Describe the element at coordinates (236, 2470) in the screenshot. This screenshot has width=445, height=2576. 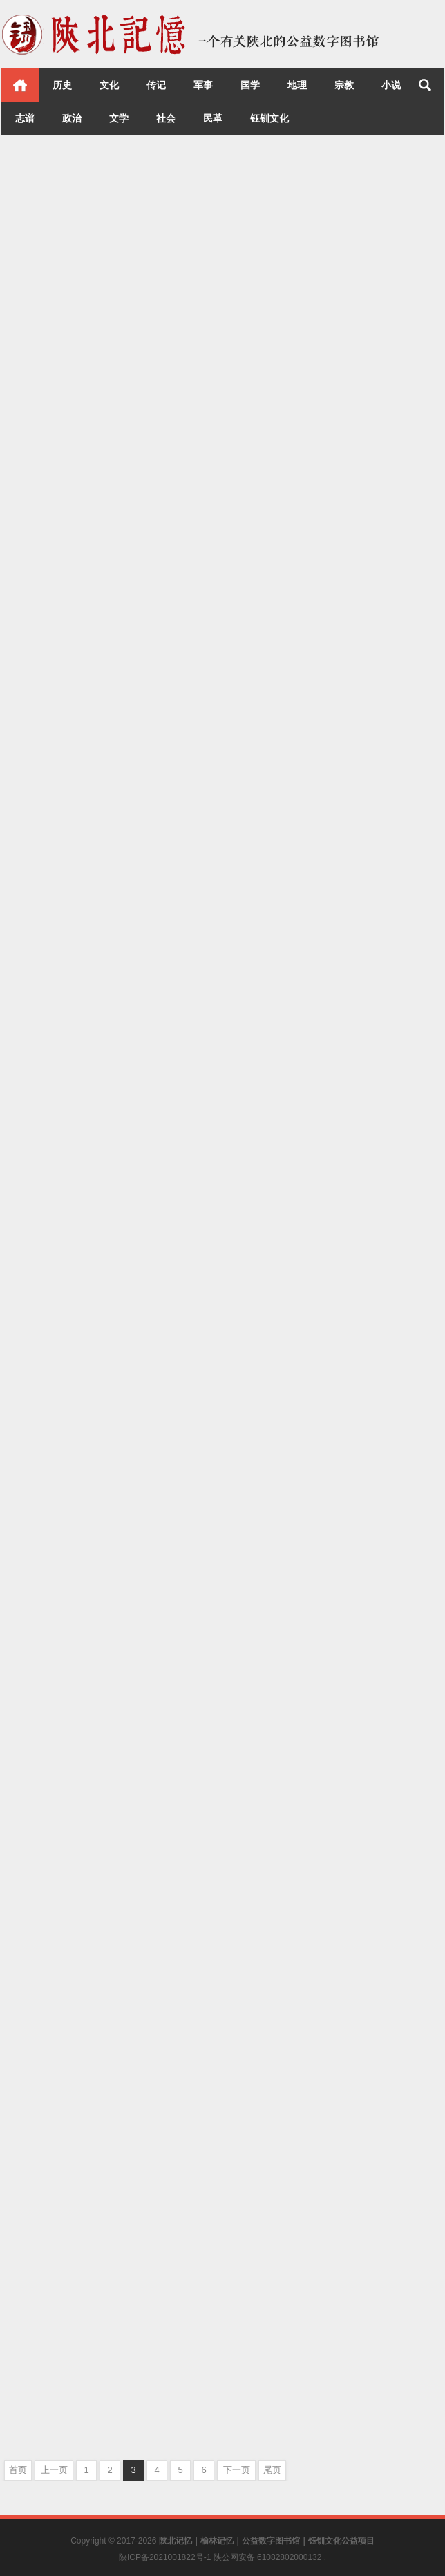
I see `下一页` at that location.